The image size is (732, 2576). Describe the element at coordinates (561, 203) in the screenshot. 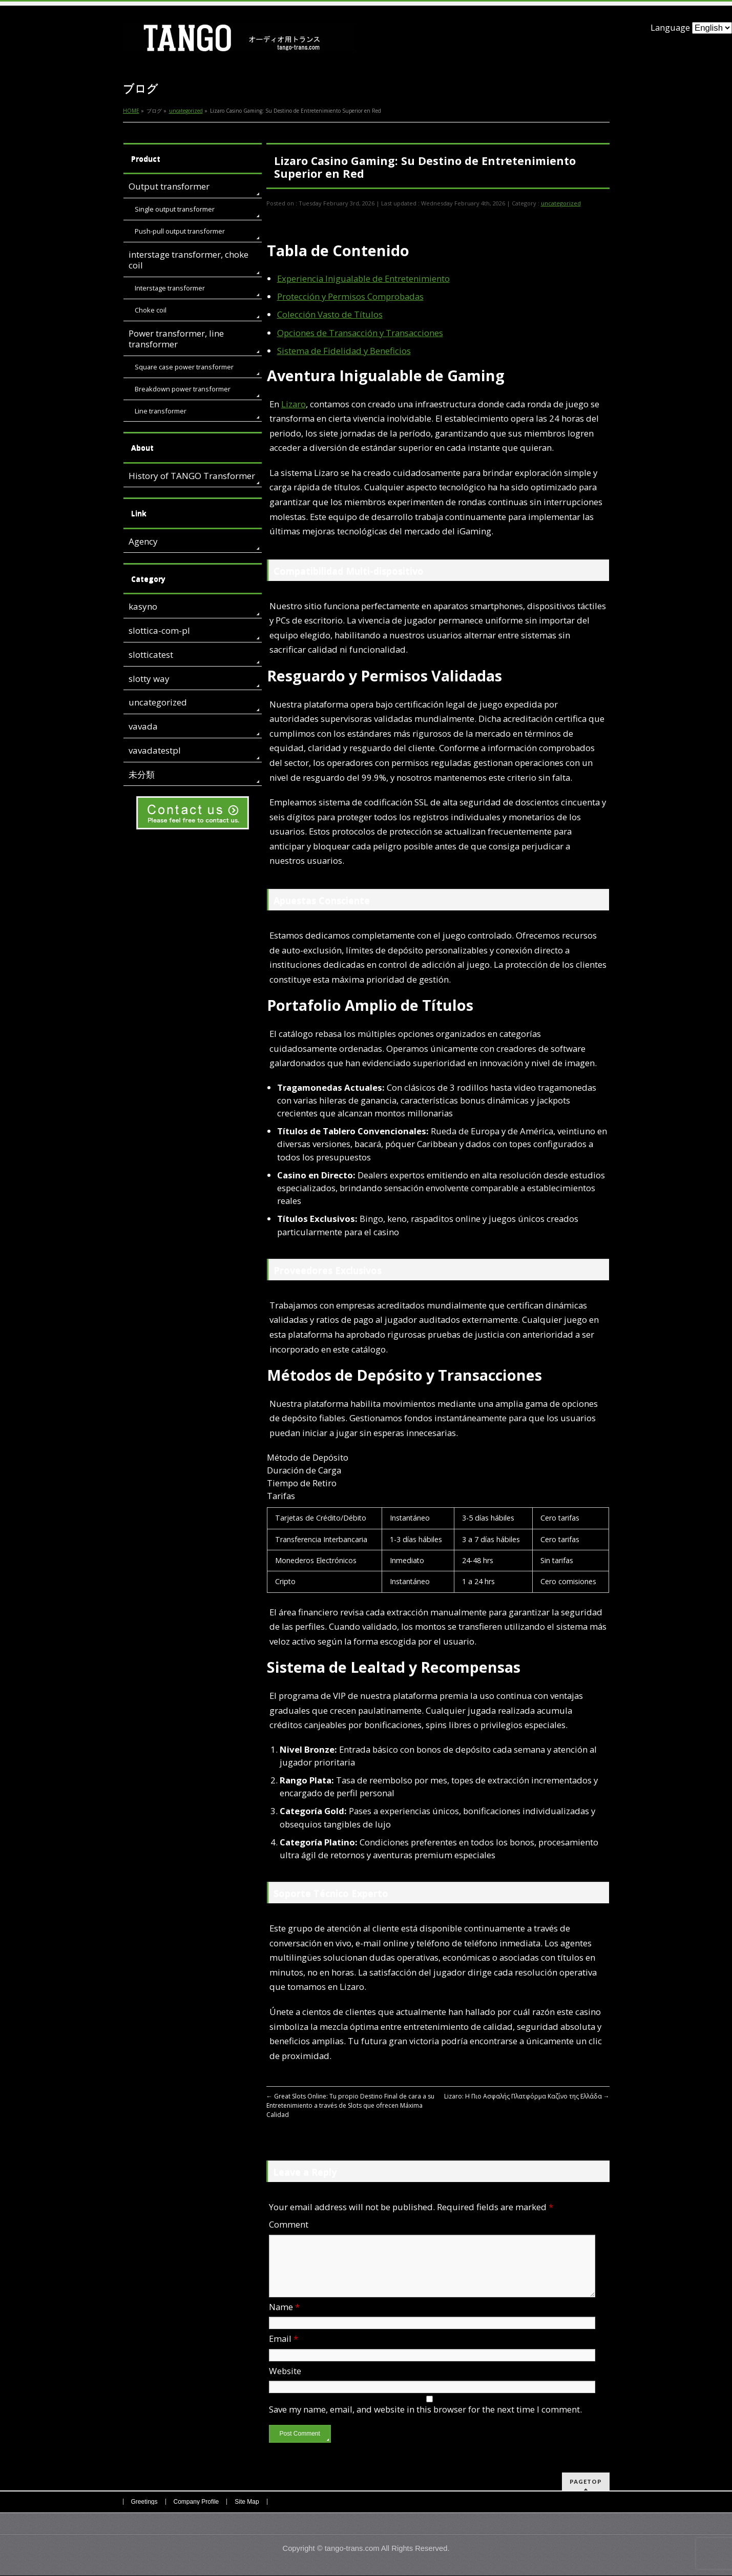

I see `uncategorized` at that location.